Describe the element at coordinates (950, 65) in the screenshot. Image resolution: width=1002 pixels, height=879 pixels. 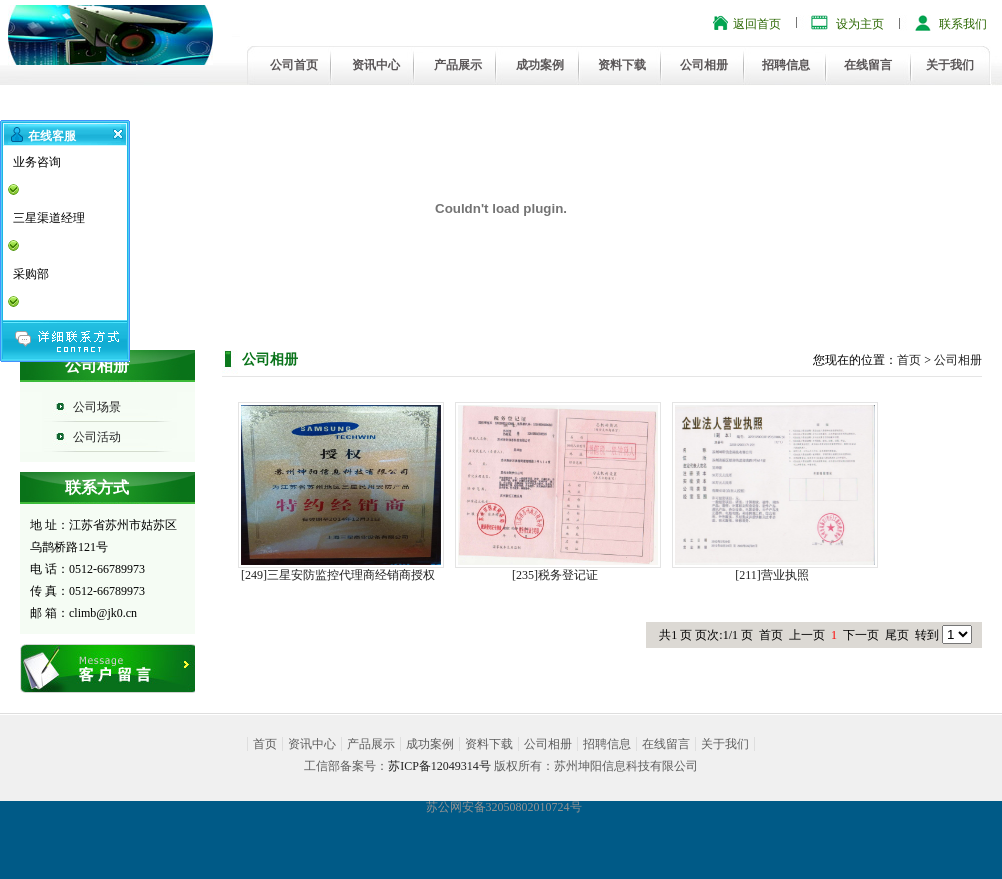
I see `关于我们` at that location.